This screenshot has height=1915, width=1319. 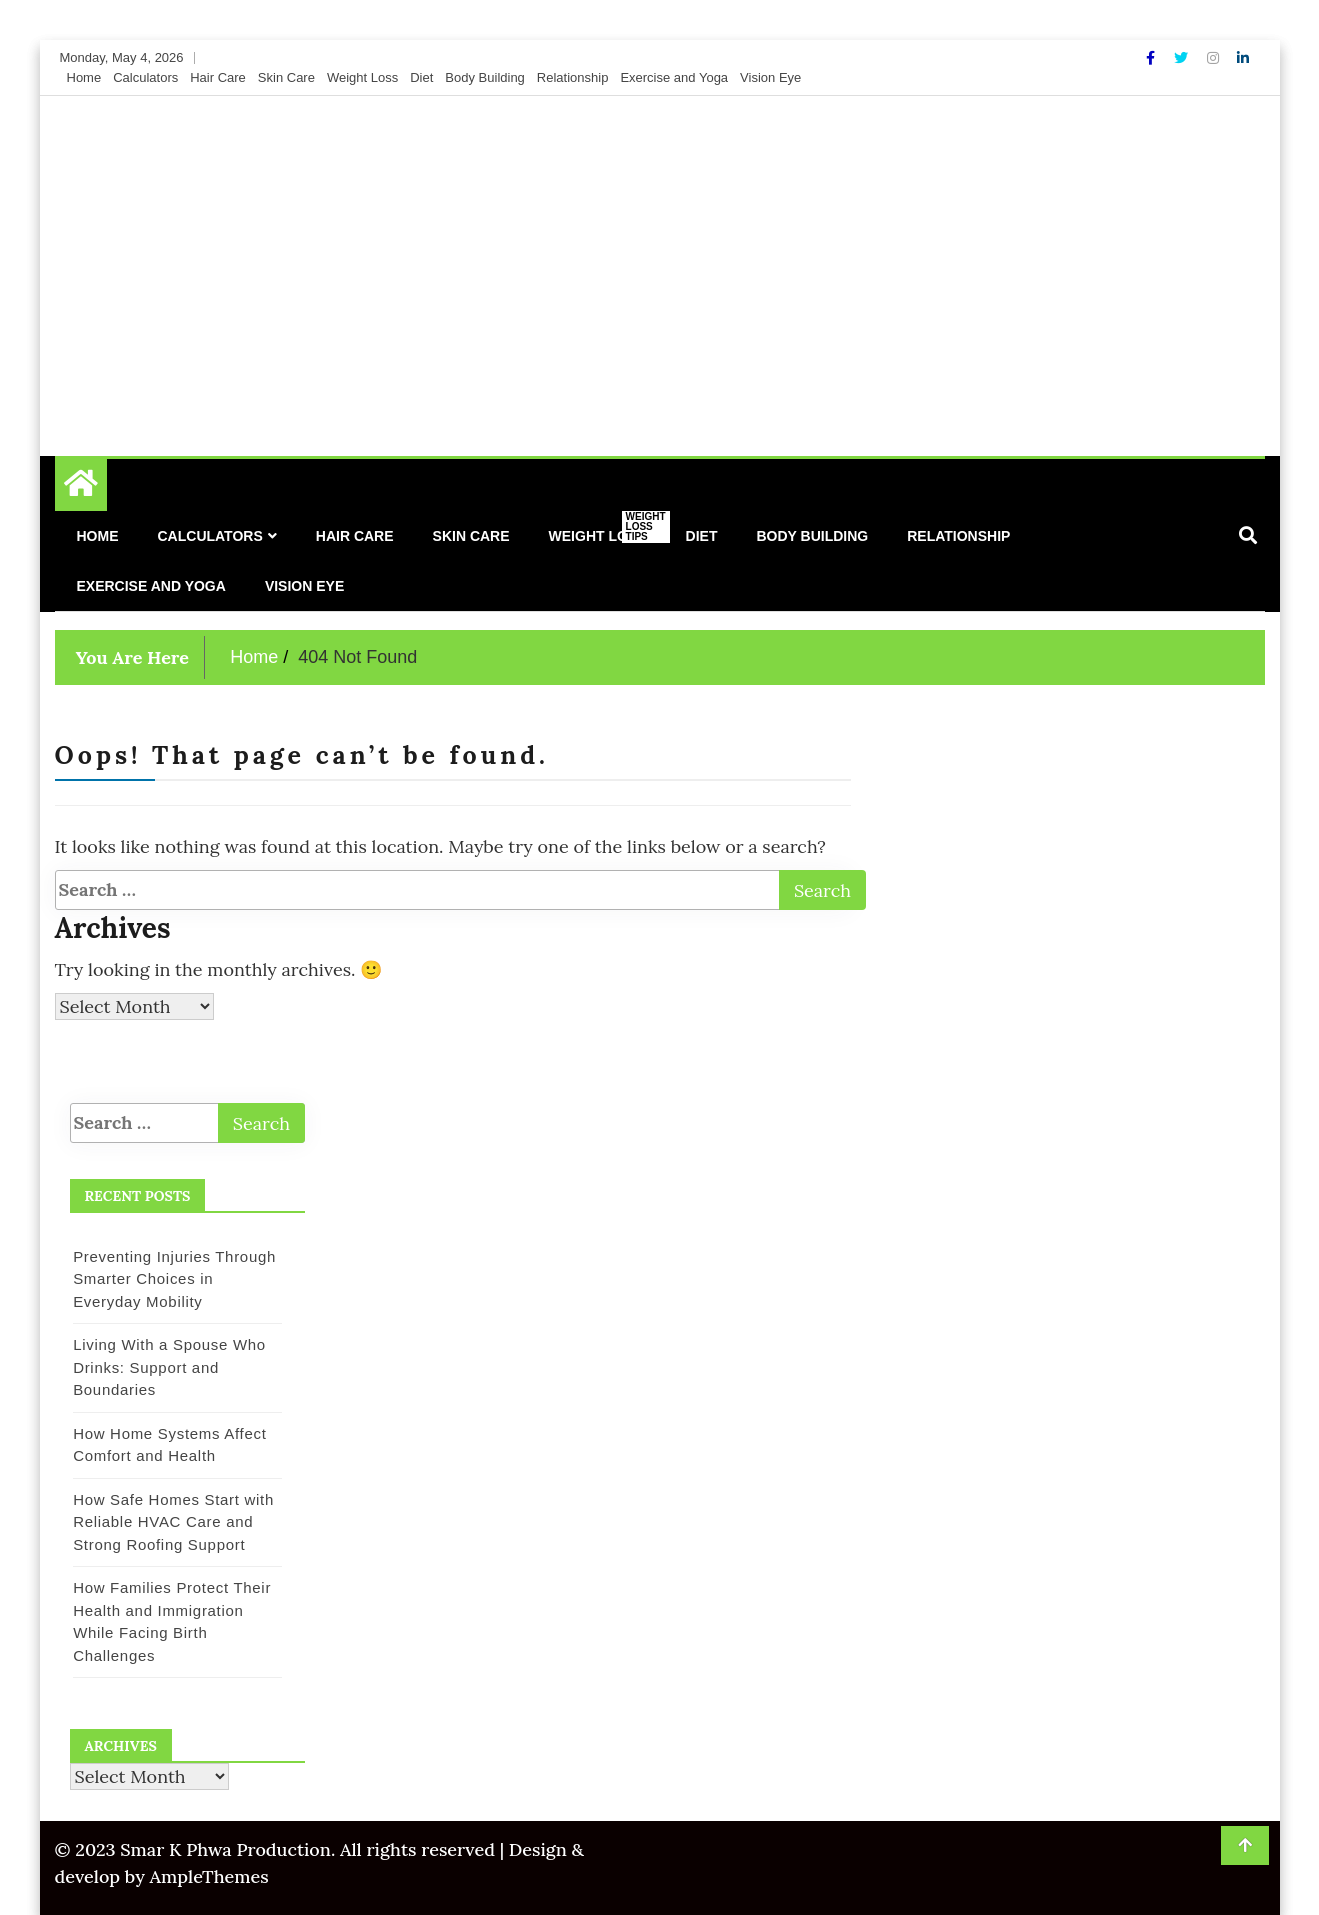 What do you see at coordinates (84, 77) in the screenshot?
I see `Home` at bounding box center [84, 77].